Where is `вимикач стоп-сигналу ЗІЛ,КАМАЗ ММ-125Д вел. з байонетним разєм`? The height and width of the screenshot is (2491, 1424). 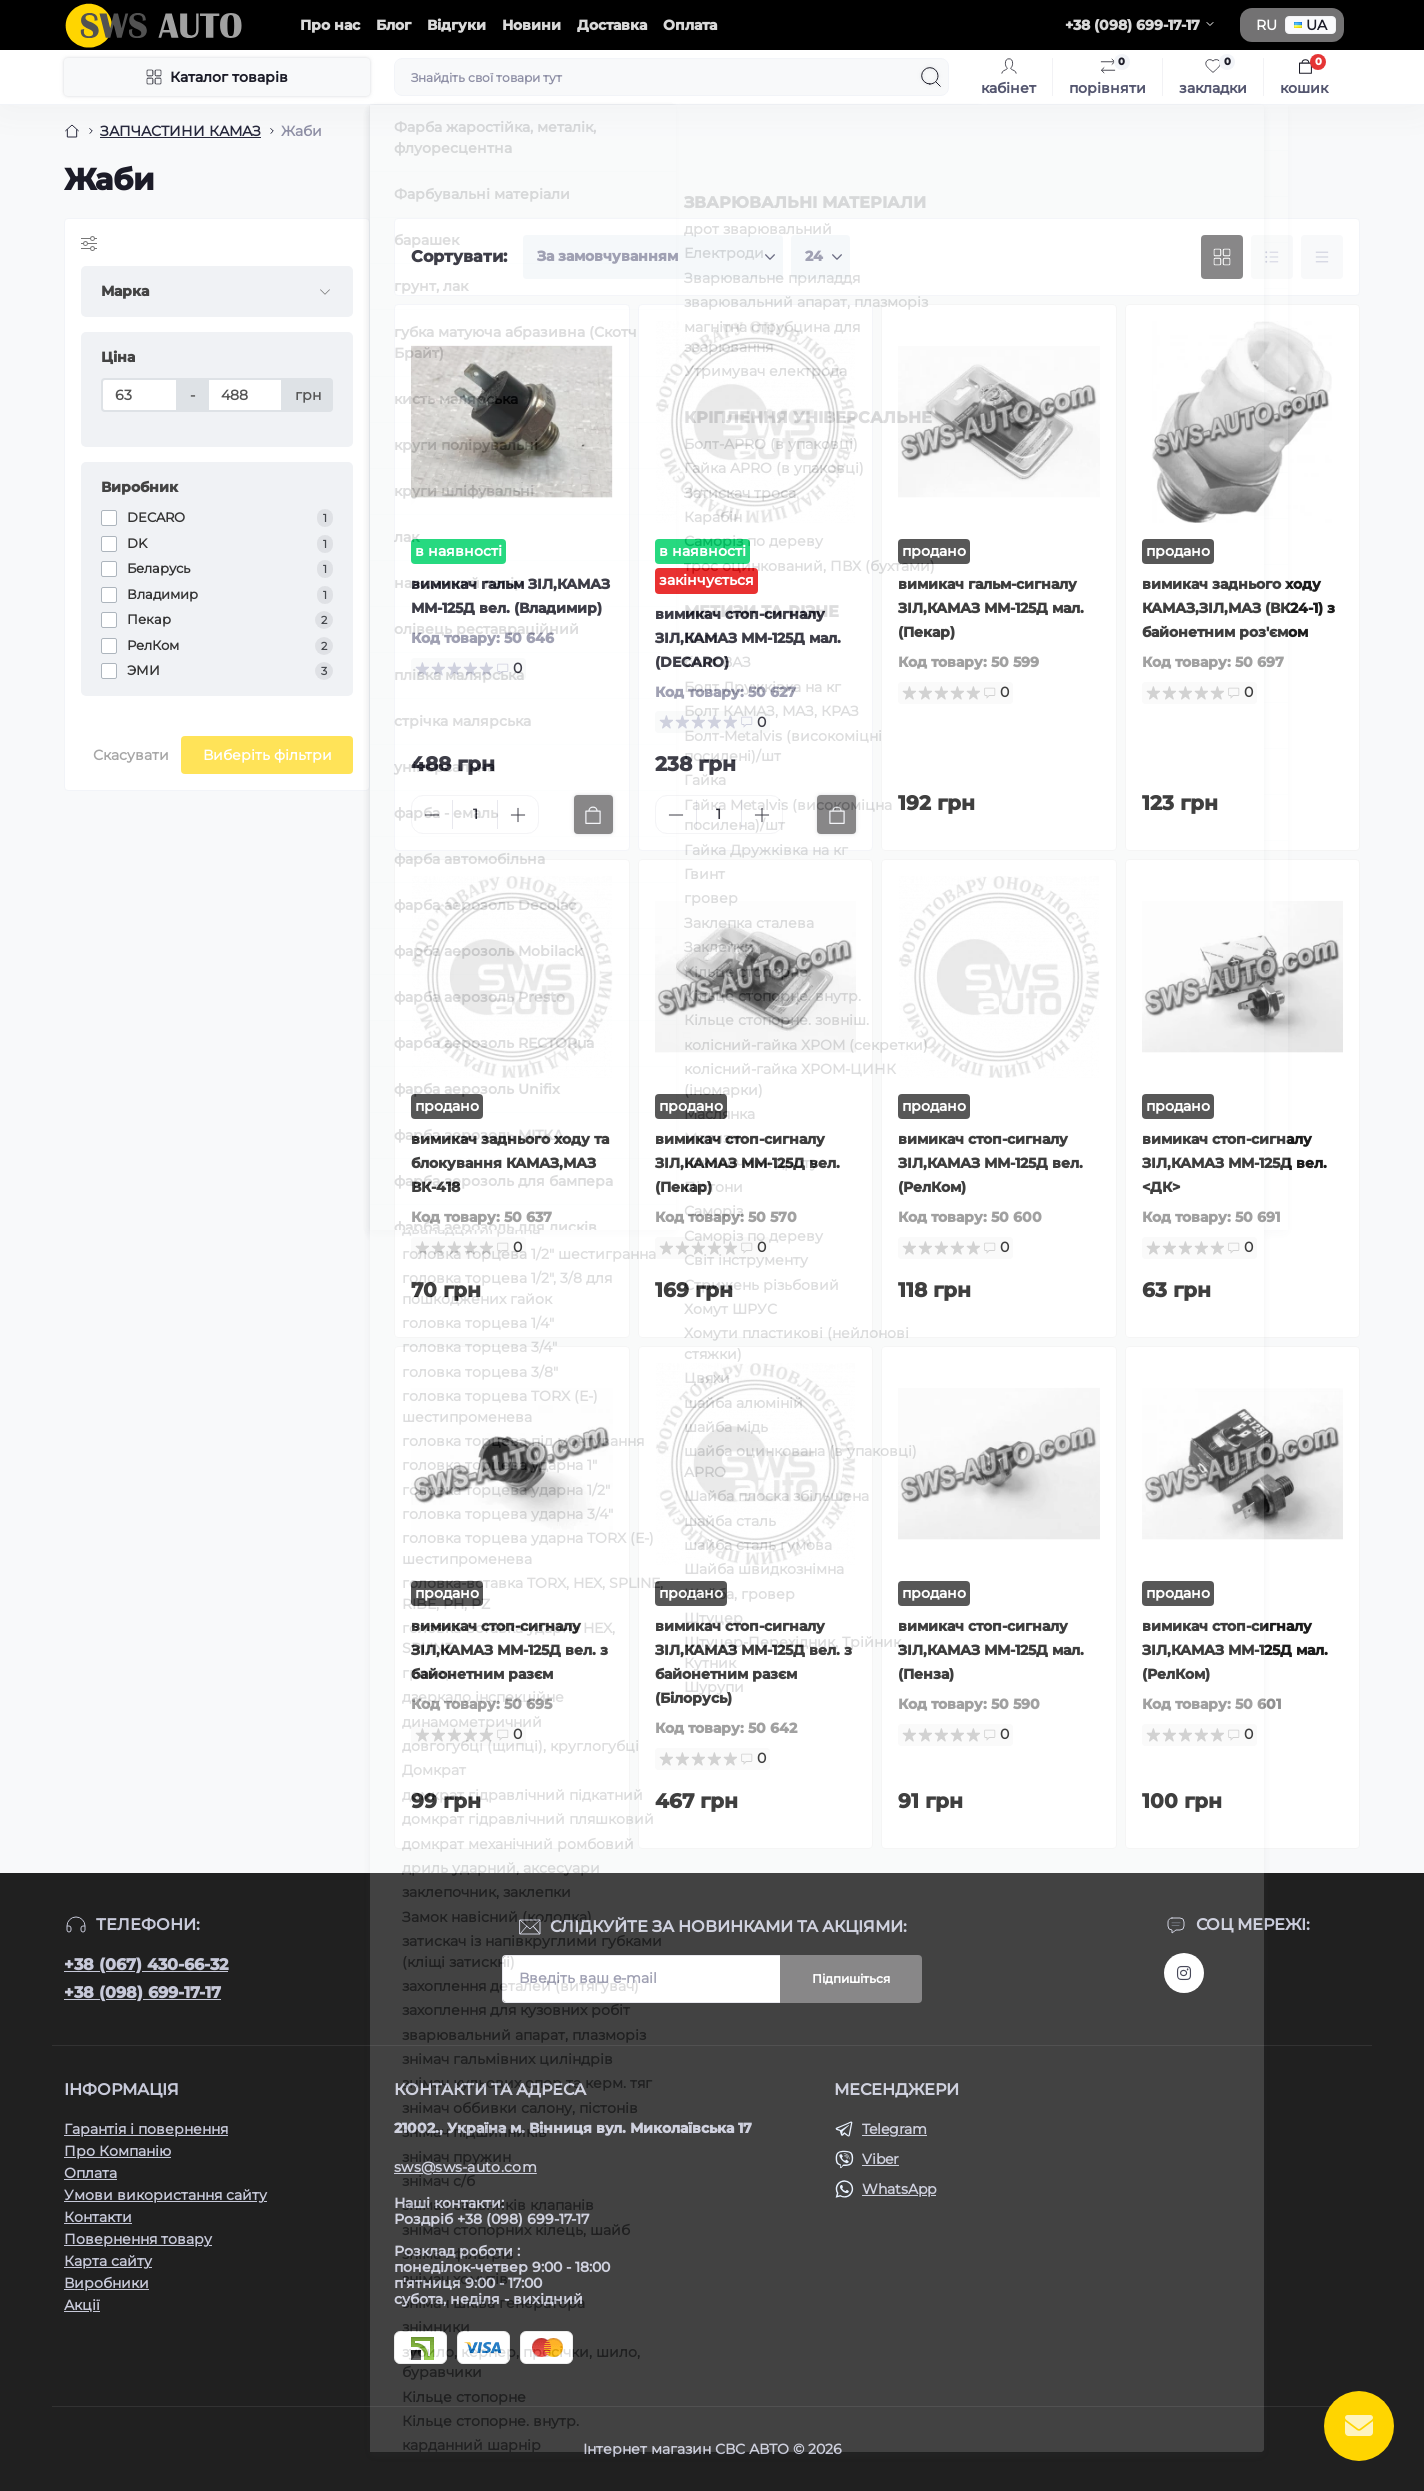 вимикач стоп-сигналу ЗІЛ,КАМАЗ ММ-125Д вел. з байонетним разєм is located at coordinates (509, 1650).